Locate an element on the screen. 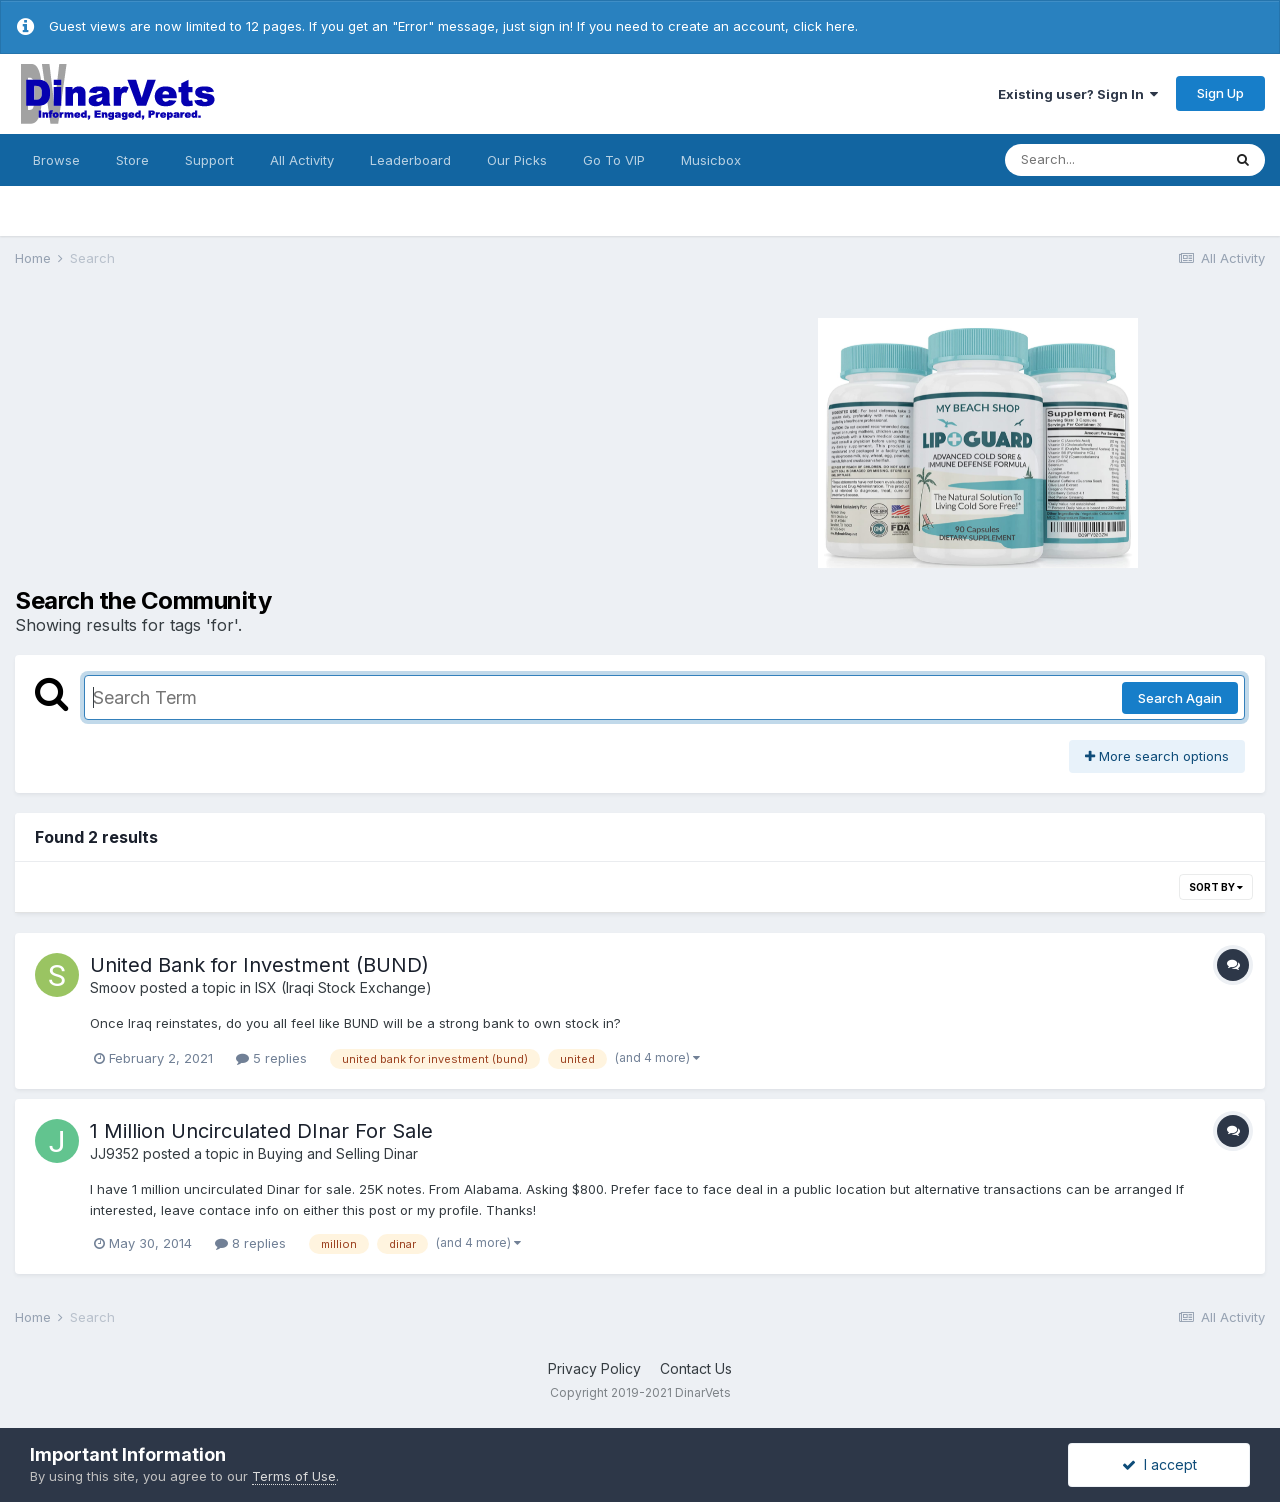 The height and width of the screenshot is (1502, 1280). [Search] is located at coordinates (1113, 160).